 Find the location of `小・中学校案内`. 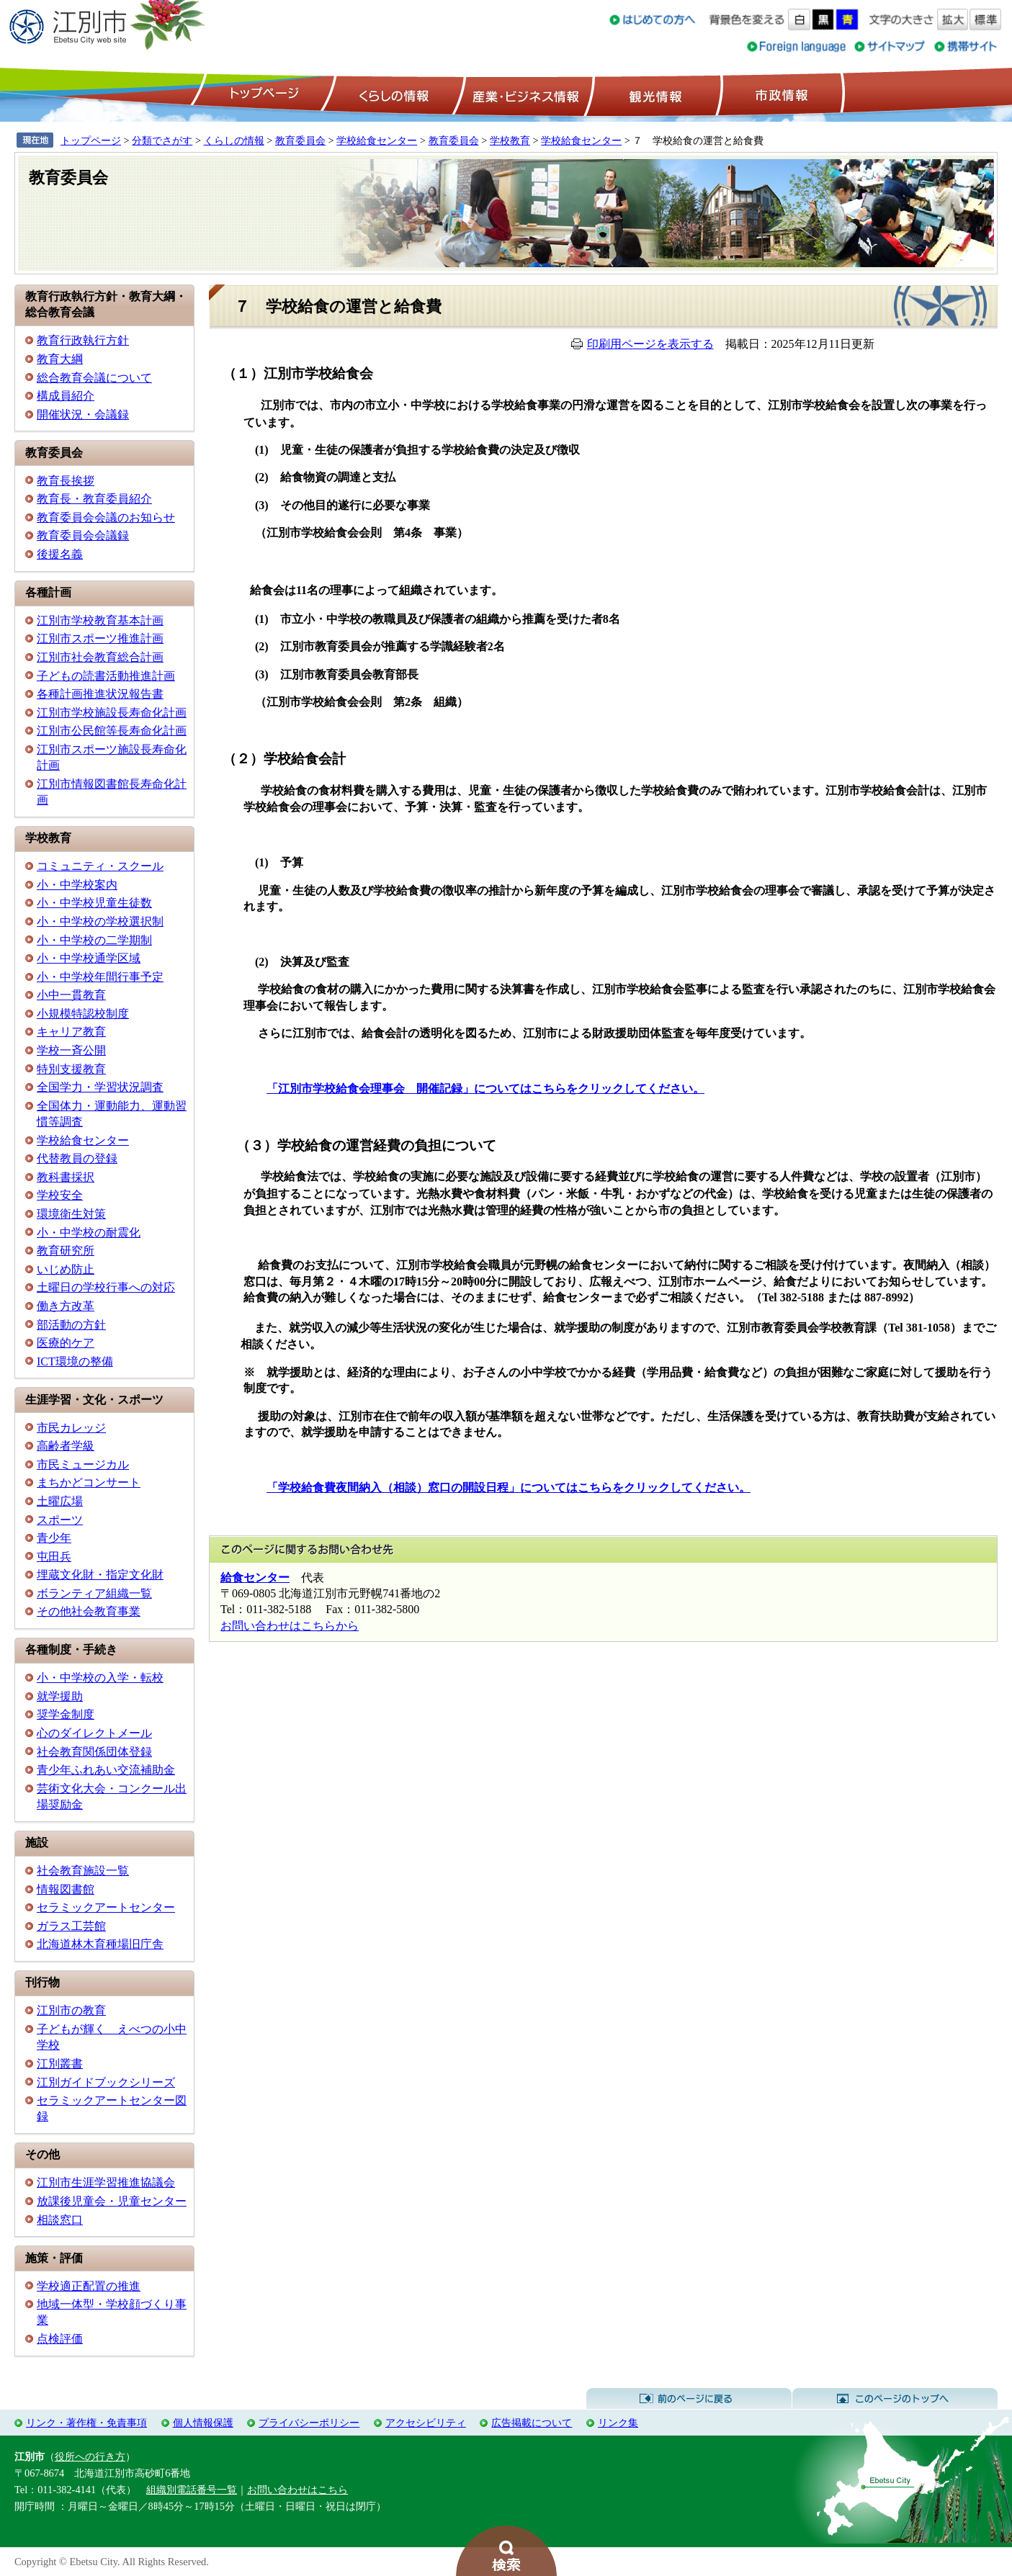

小・中学校案内 is located at coordinates (77, 885).